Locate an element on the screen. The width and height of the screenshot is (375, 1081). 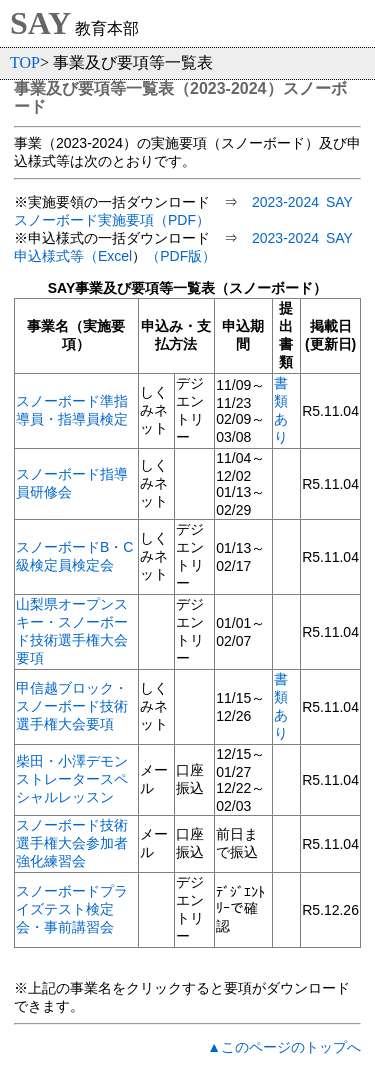
柴田・小澤デモンストレータースペシャルレッスン is located at coordinates (72, 779).